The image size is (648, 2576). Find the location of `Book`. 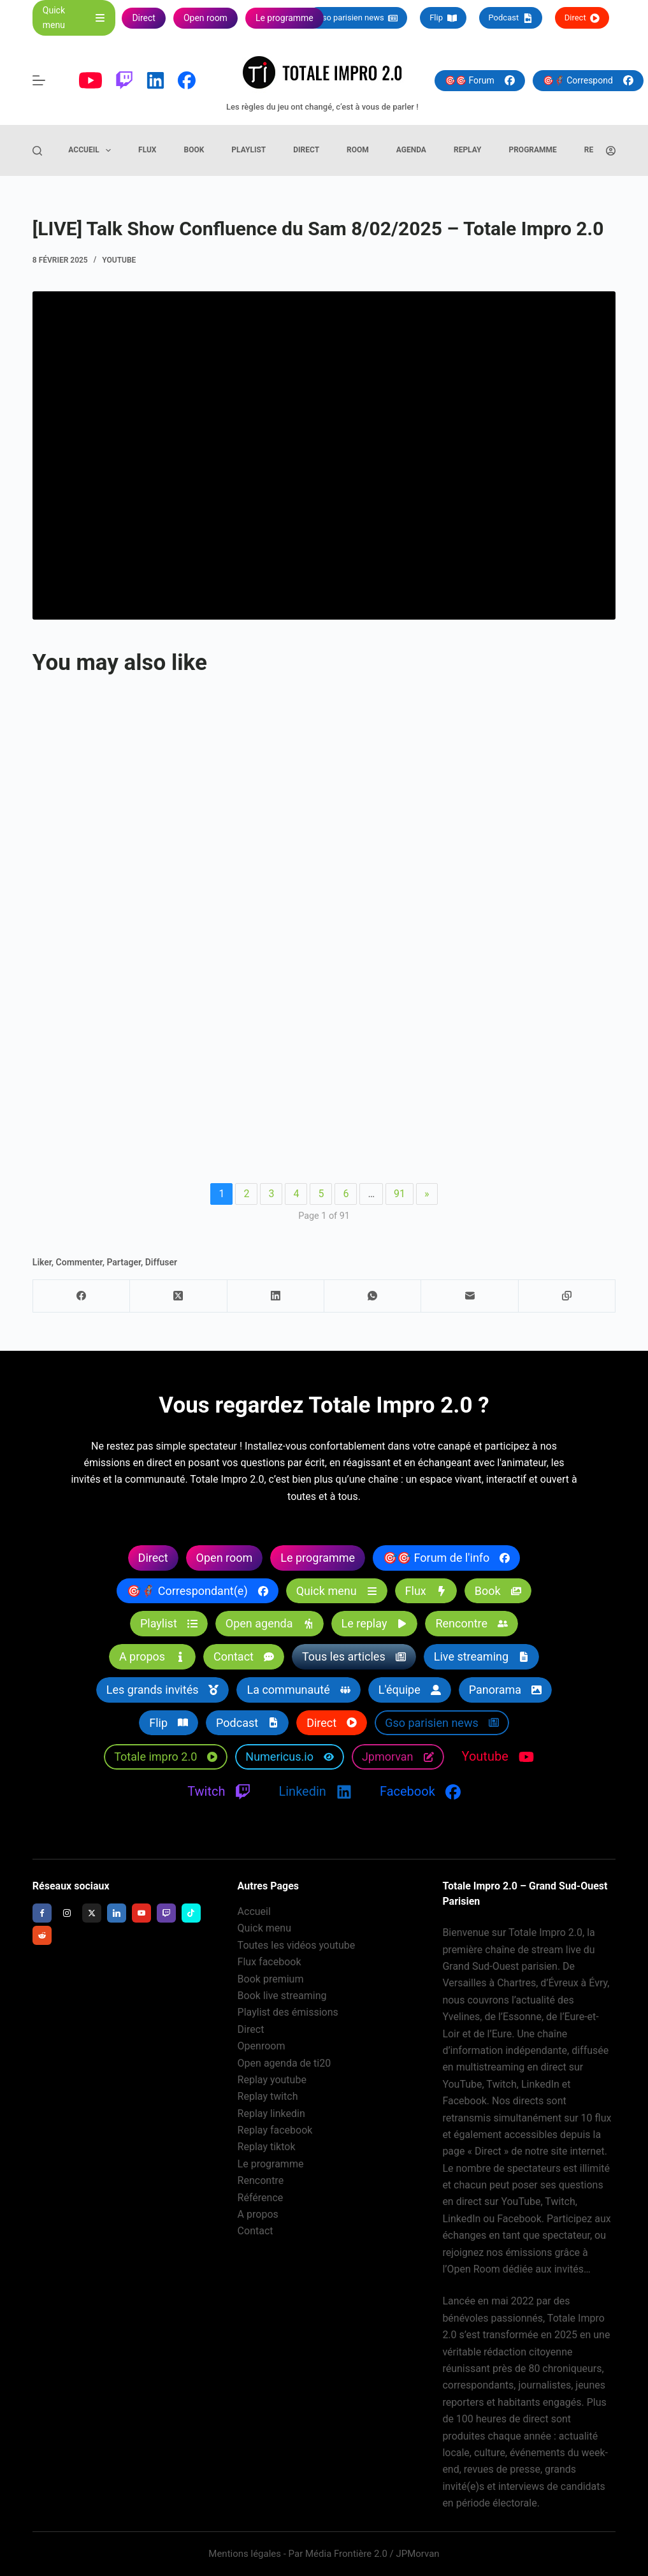

Book is located at coordinates (194, 149).